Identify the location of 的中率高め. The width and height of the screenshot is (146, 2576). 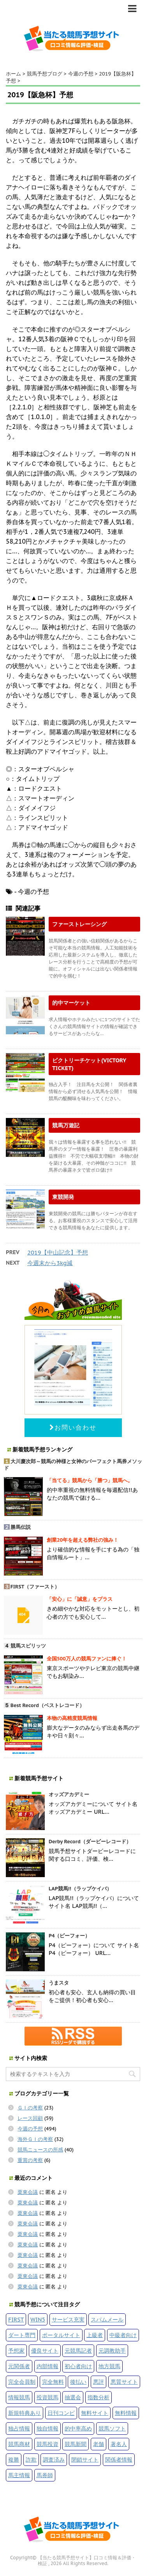
(78, 2428).